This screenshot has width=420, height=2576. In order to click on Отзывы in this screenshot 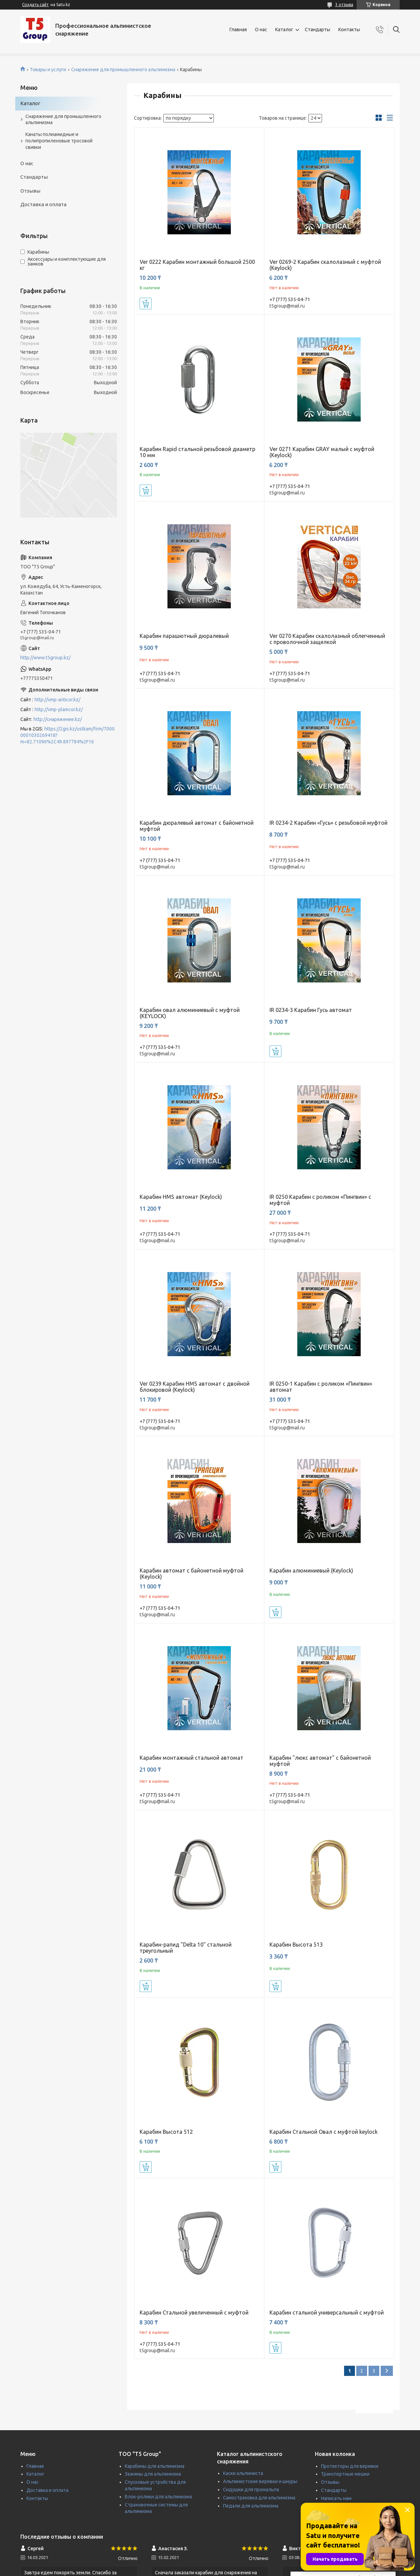, I will do `click(30, 191)`.